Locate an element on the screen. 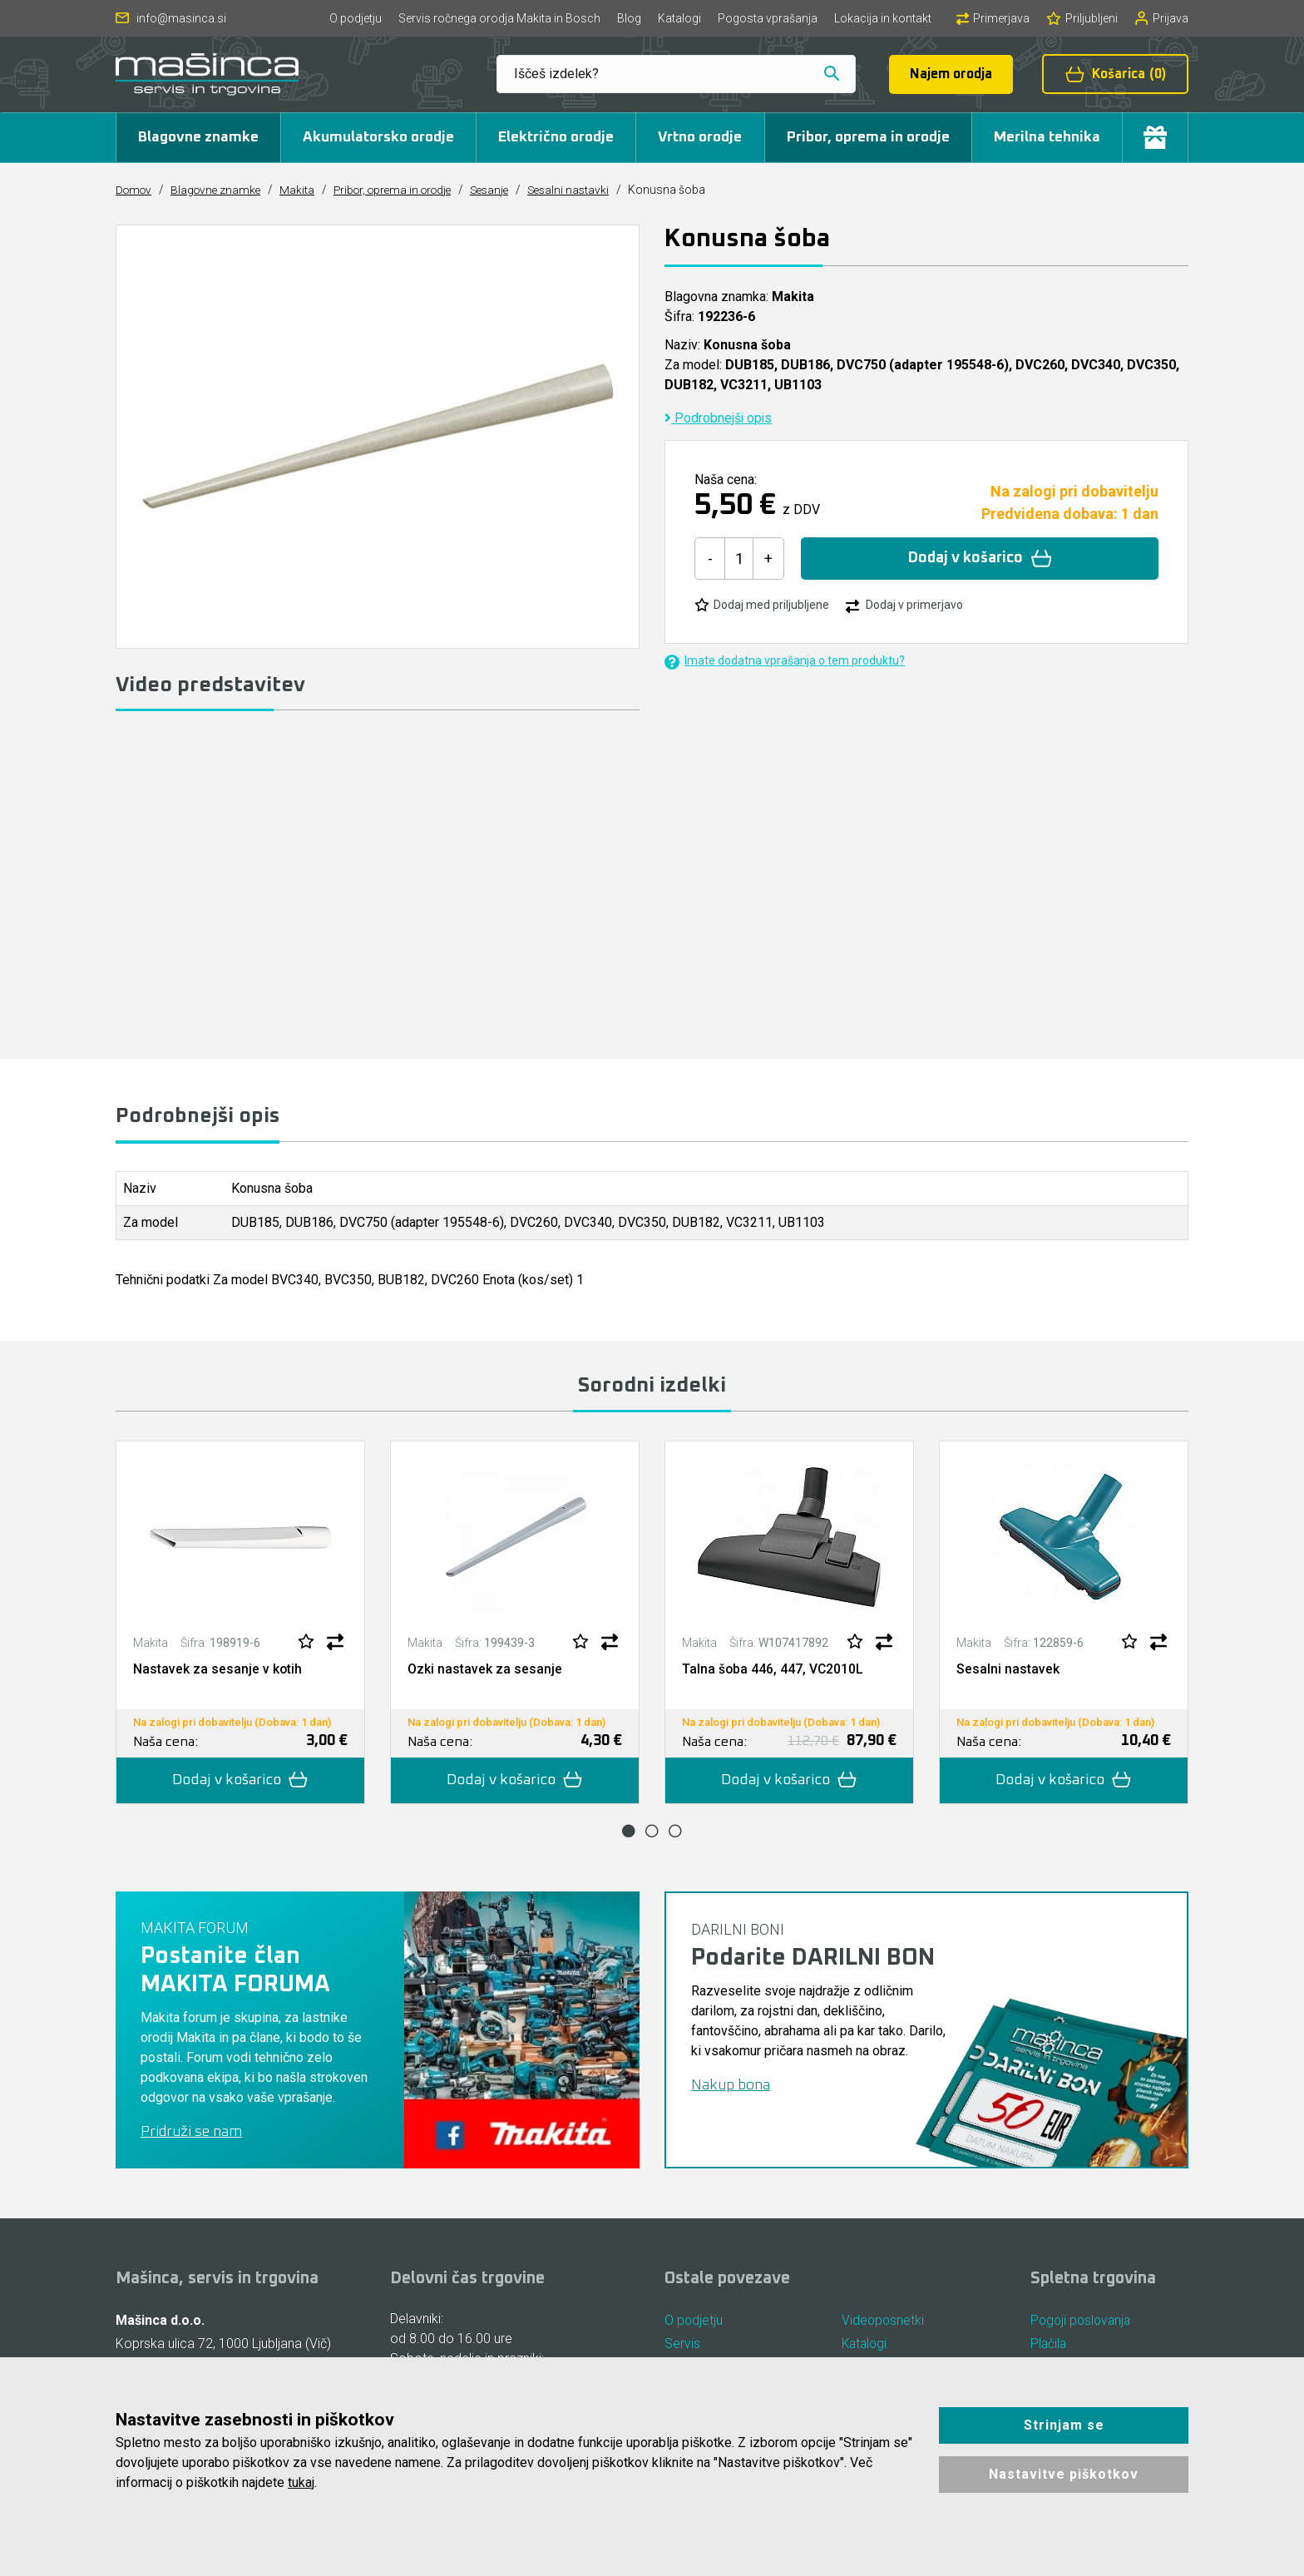 The height and width of the screenshot is (2576, 1304). 2 [tab] is located at coordinates (652, 1832).